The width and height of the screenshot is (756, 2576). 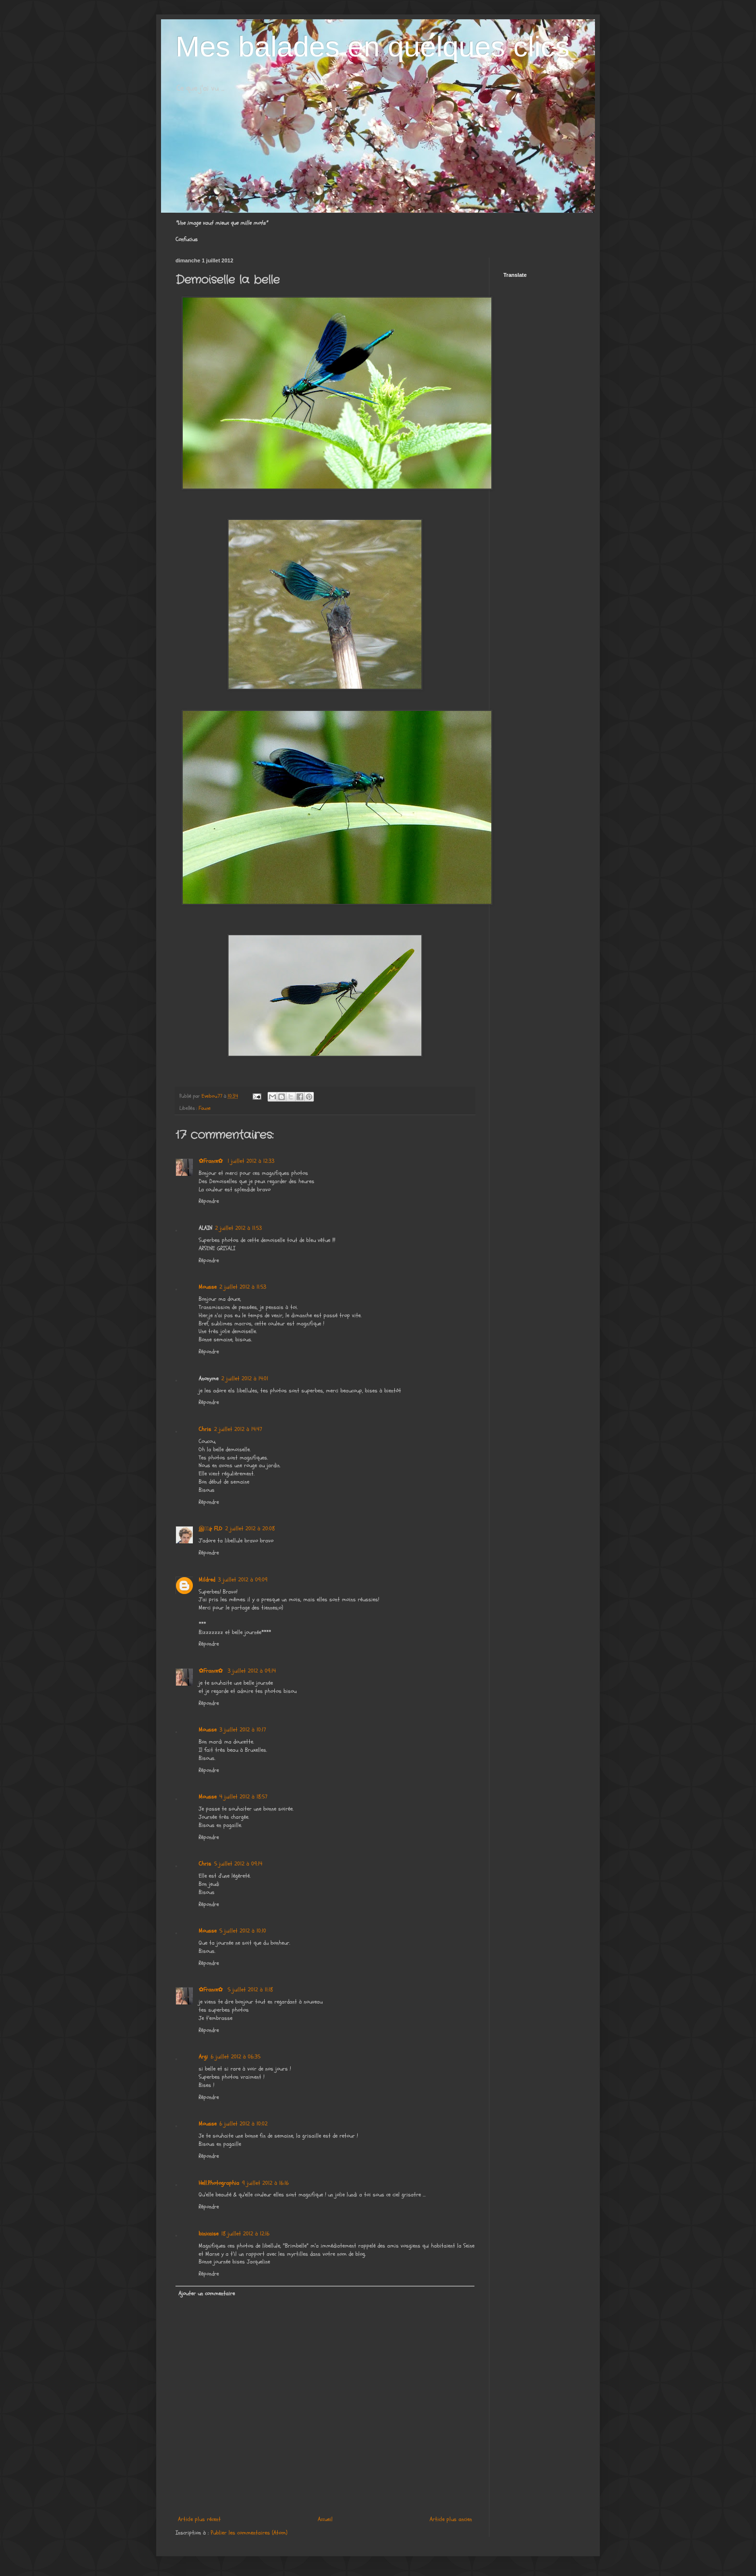 What do you see at coordinates (242, 1729) in the screenshot?
I see `3 juillet 2012 à 10:17` at bounding box center [242, 1729].